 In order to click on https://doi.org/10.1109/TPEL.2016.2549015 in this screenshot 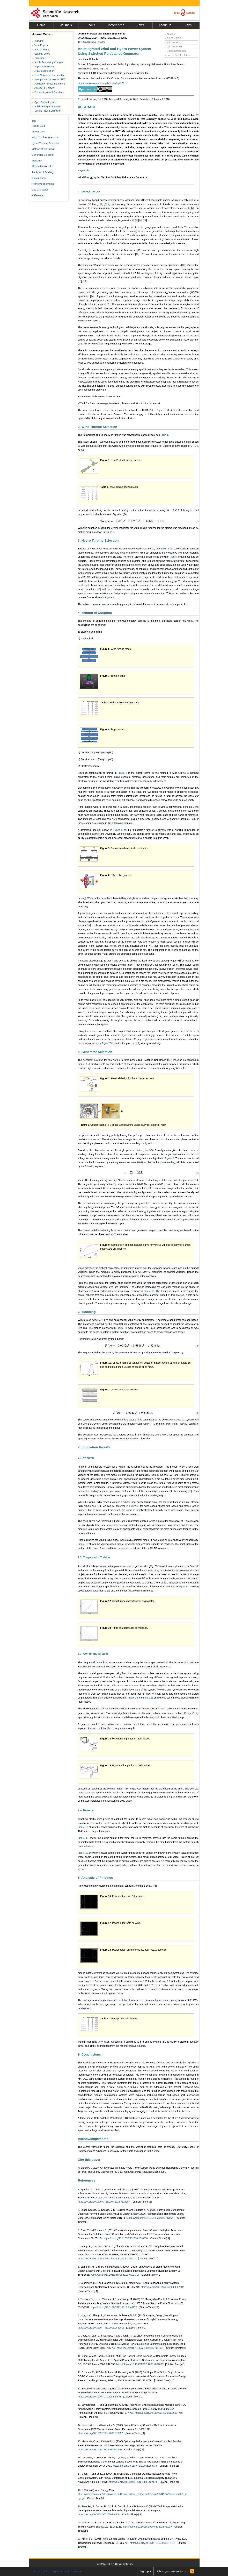, I will do `click(101, 2327)`.